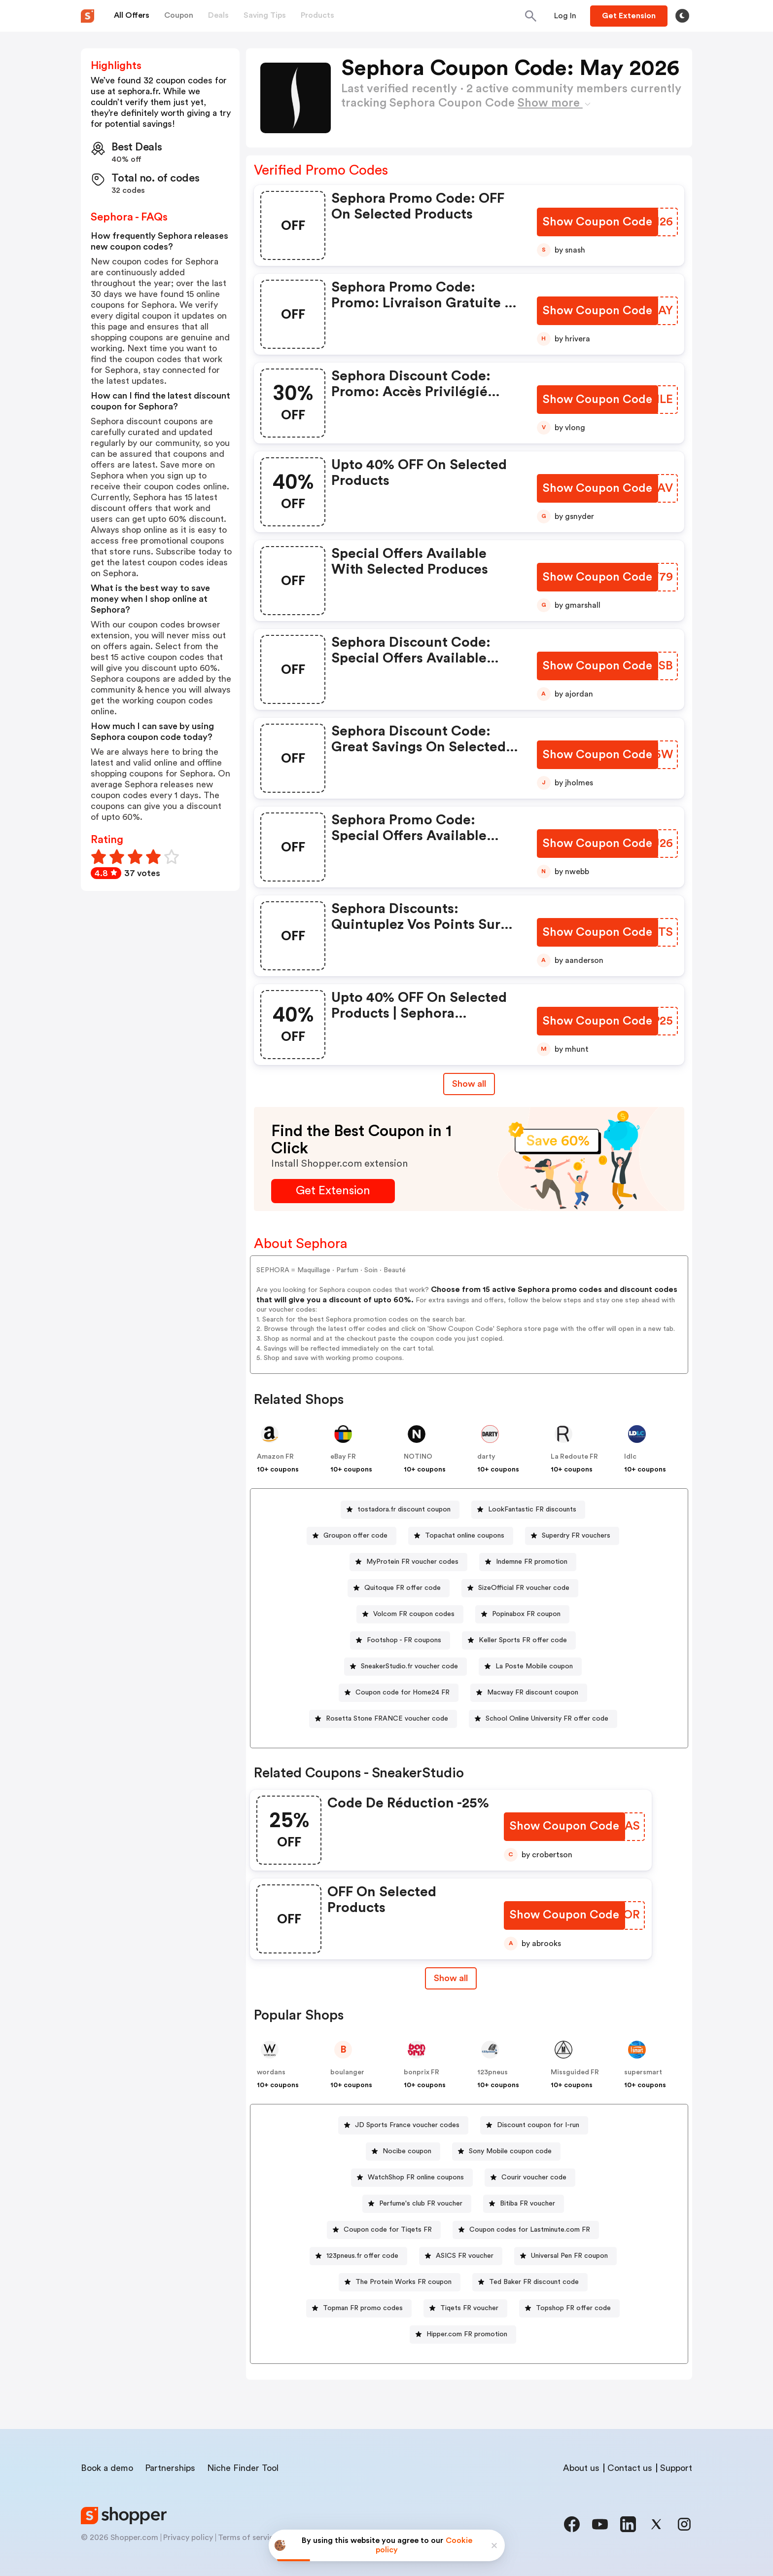 The height and width of the screenshot is (2576, 773). Describe the element at coordinates (359, 2308) in the screenshot. I see `[Topman FR promo codes Button]` at that location.